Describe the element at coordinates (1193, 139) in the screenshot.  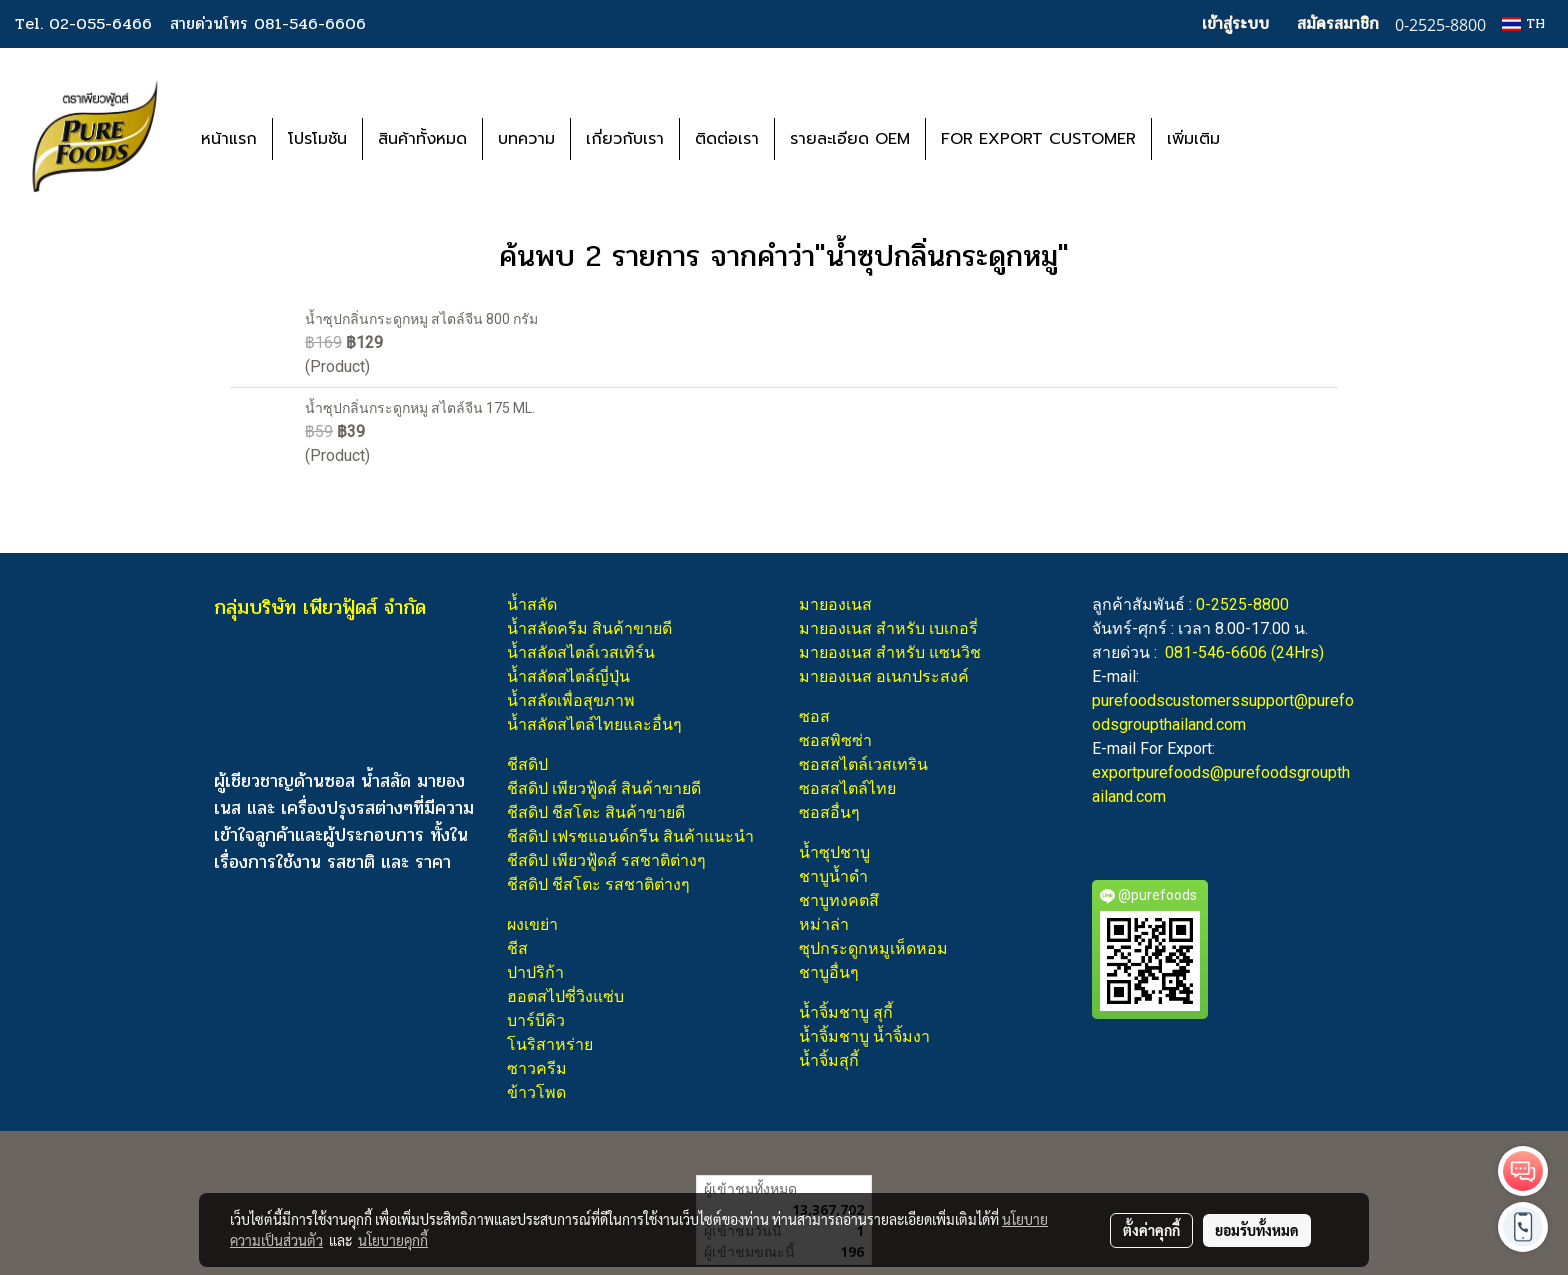
I see `เพิ่มเติม` at that location.